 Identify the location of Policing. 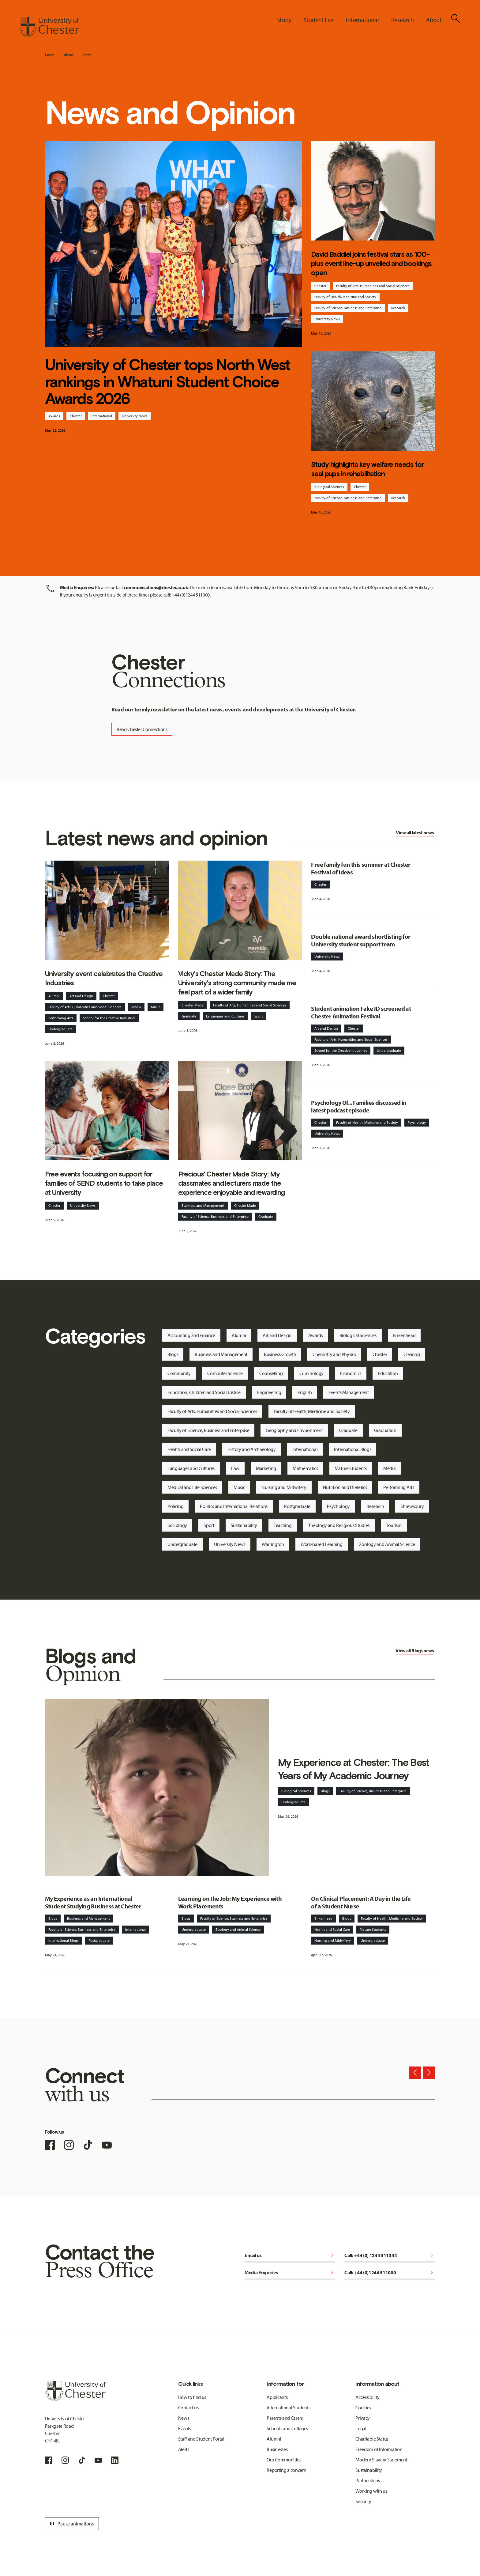
(175, 1506).